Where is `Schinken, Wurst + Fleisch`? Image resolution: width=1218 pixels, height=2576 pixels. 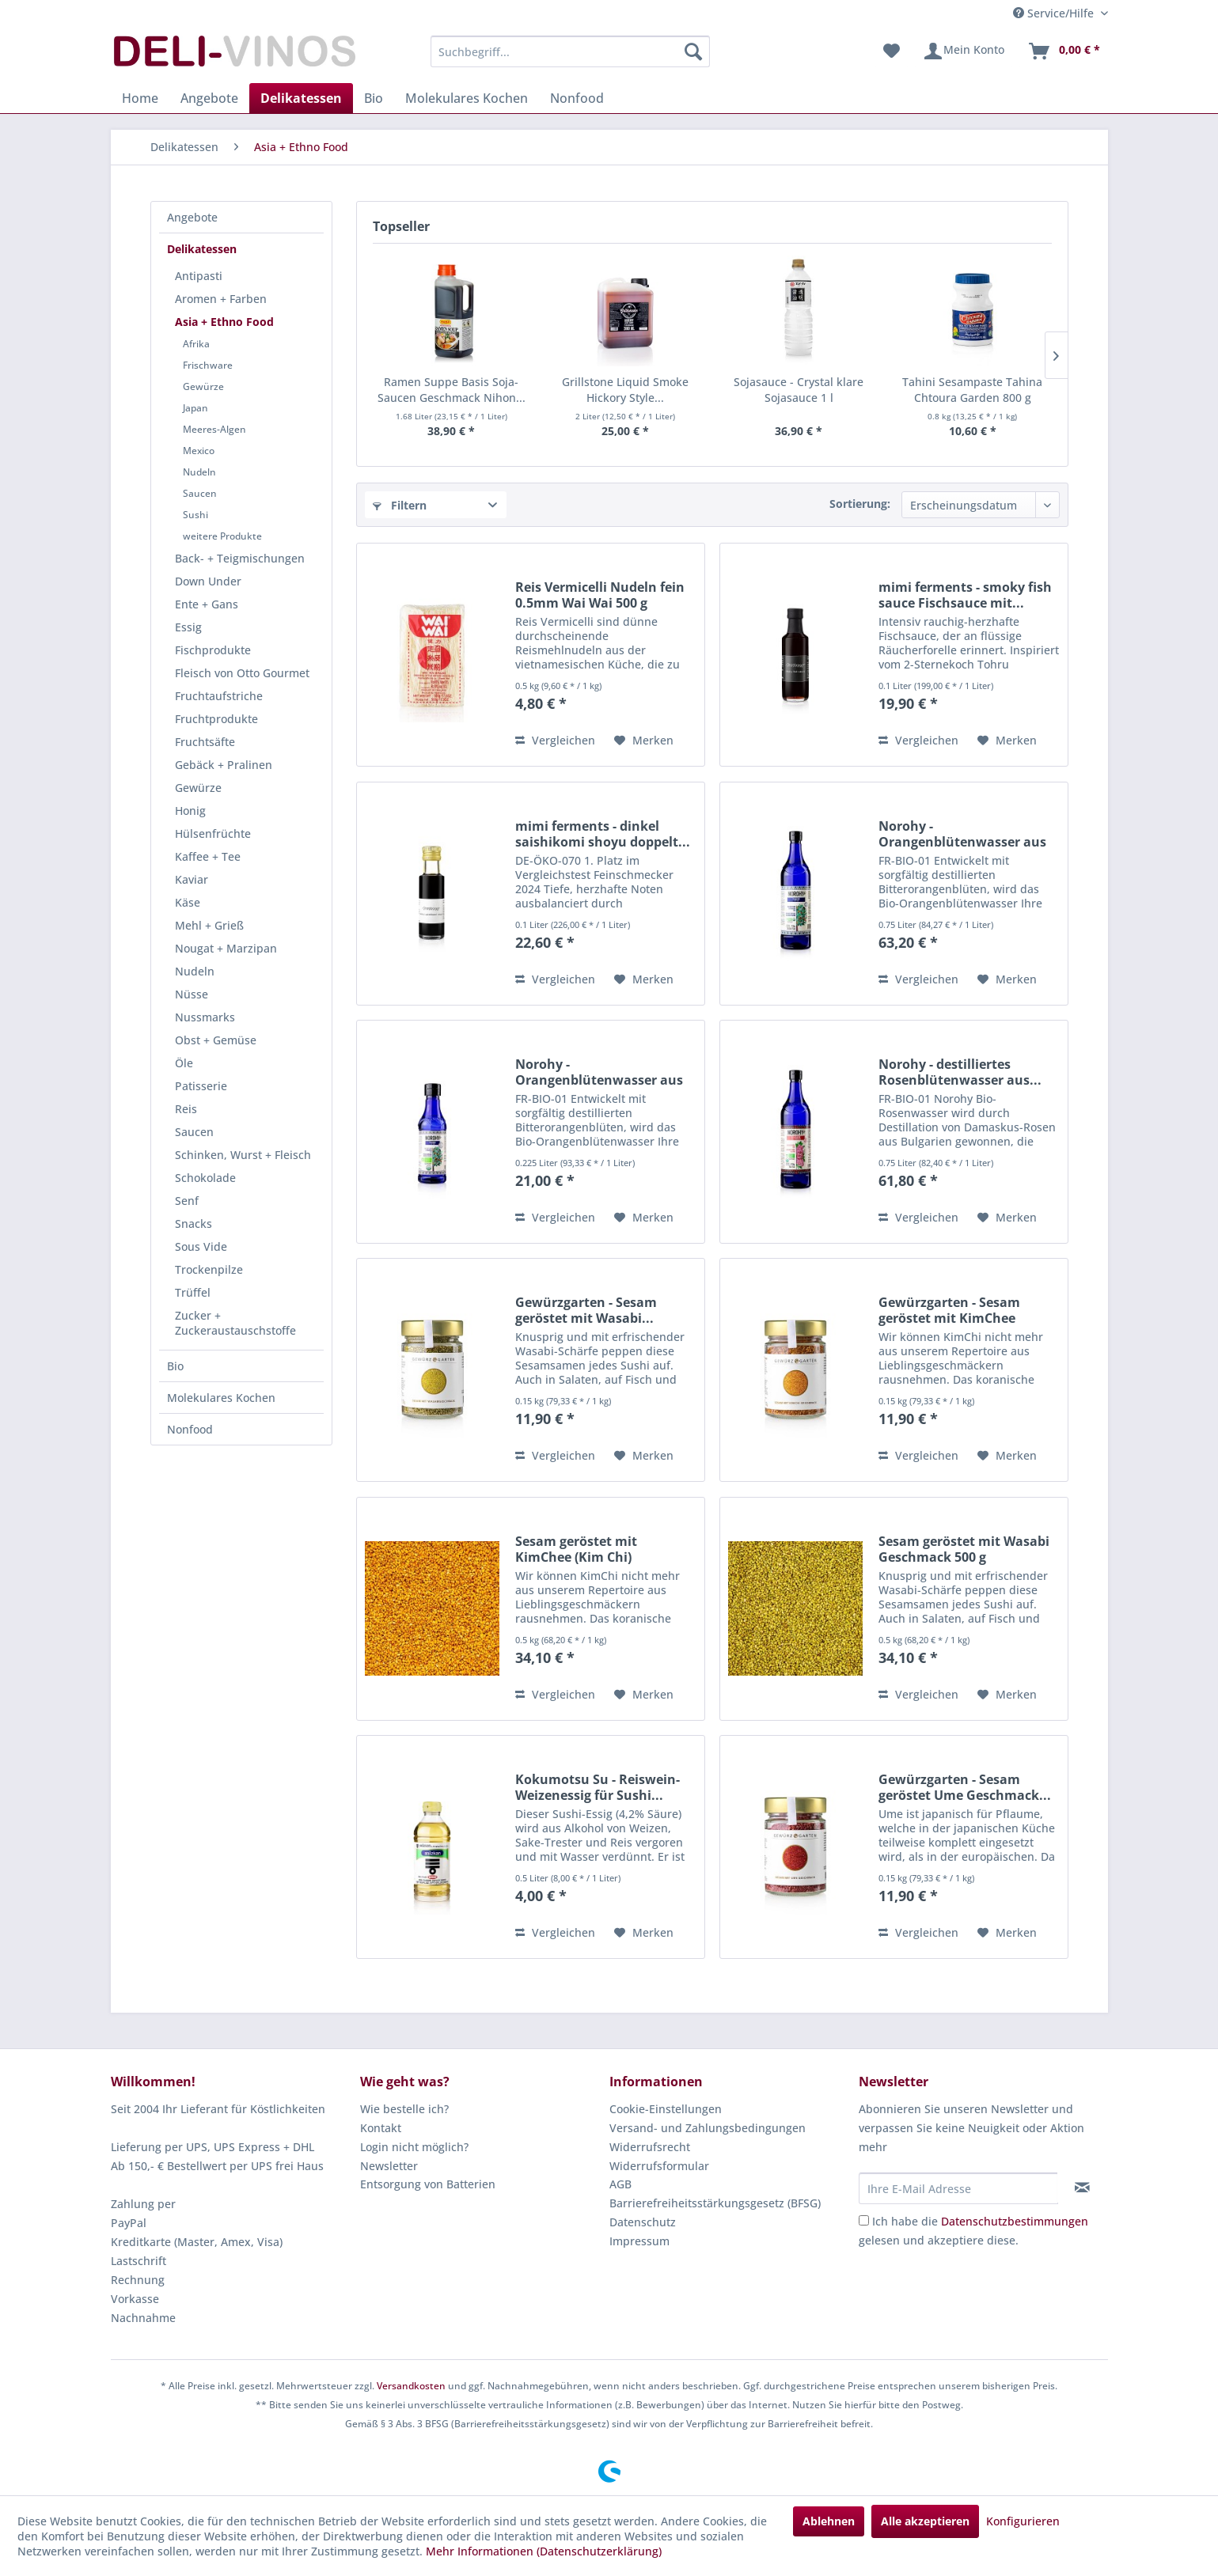 Schinken, Wurst + Fleisch is located at coordinates (243, 1154).